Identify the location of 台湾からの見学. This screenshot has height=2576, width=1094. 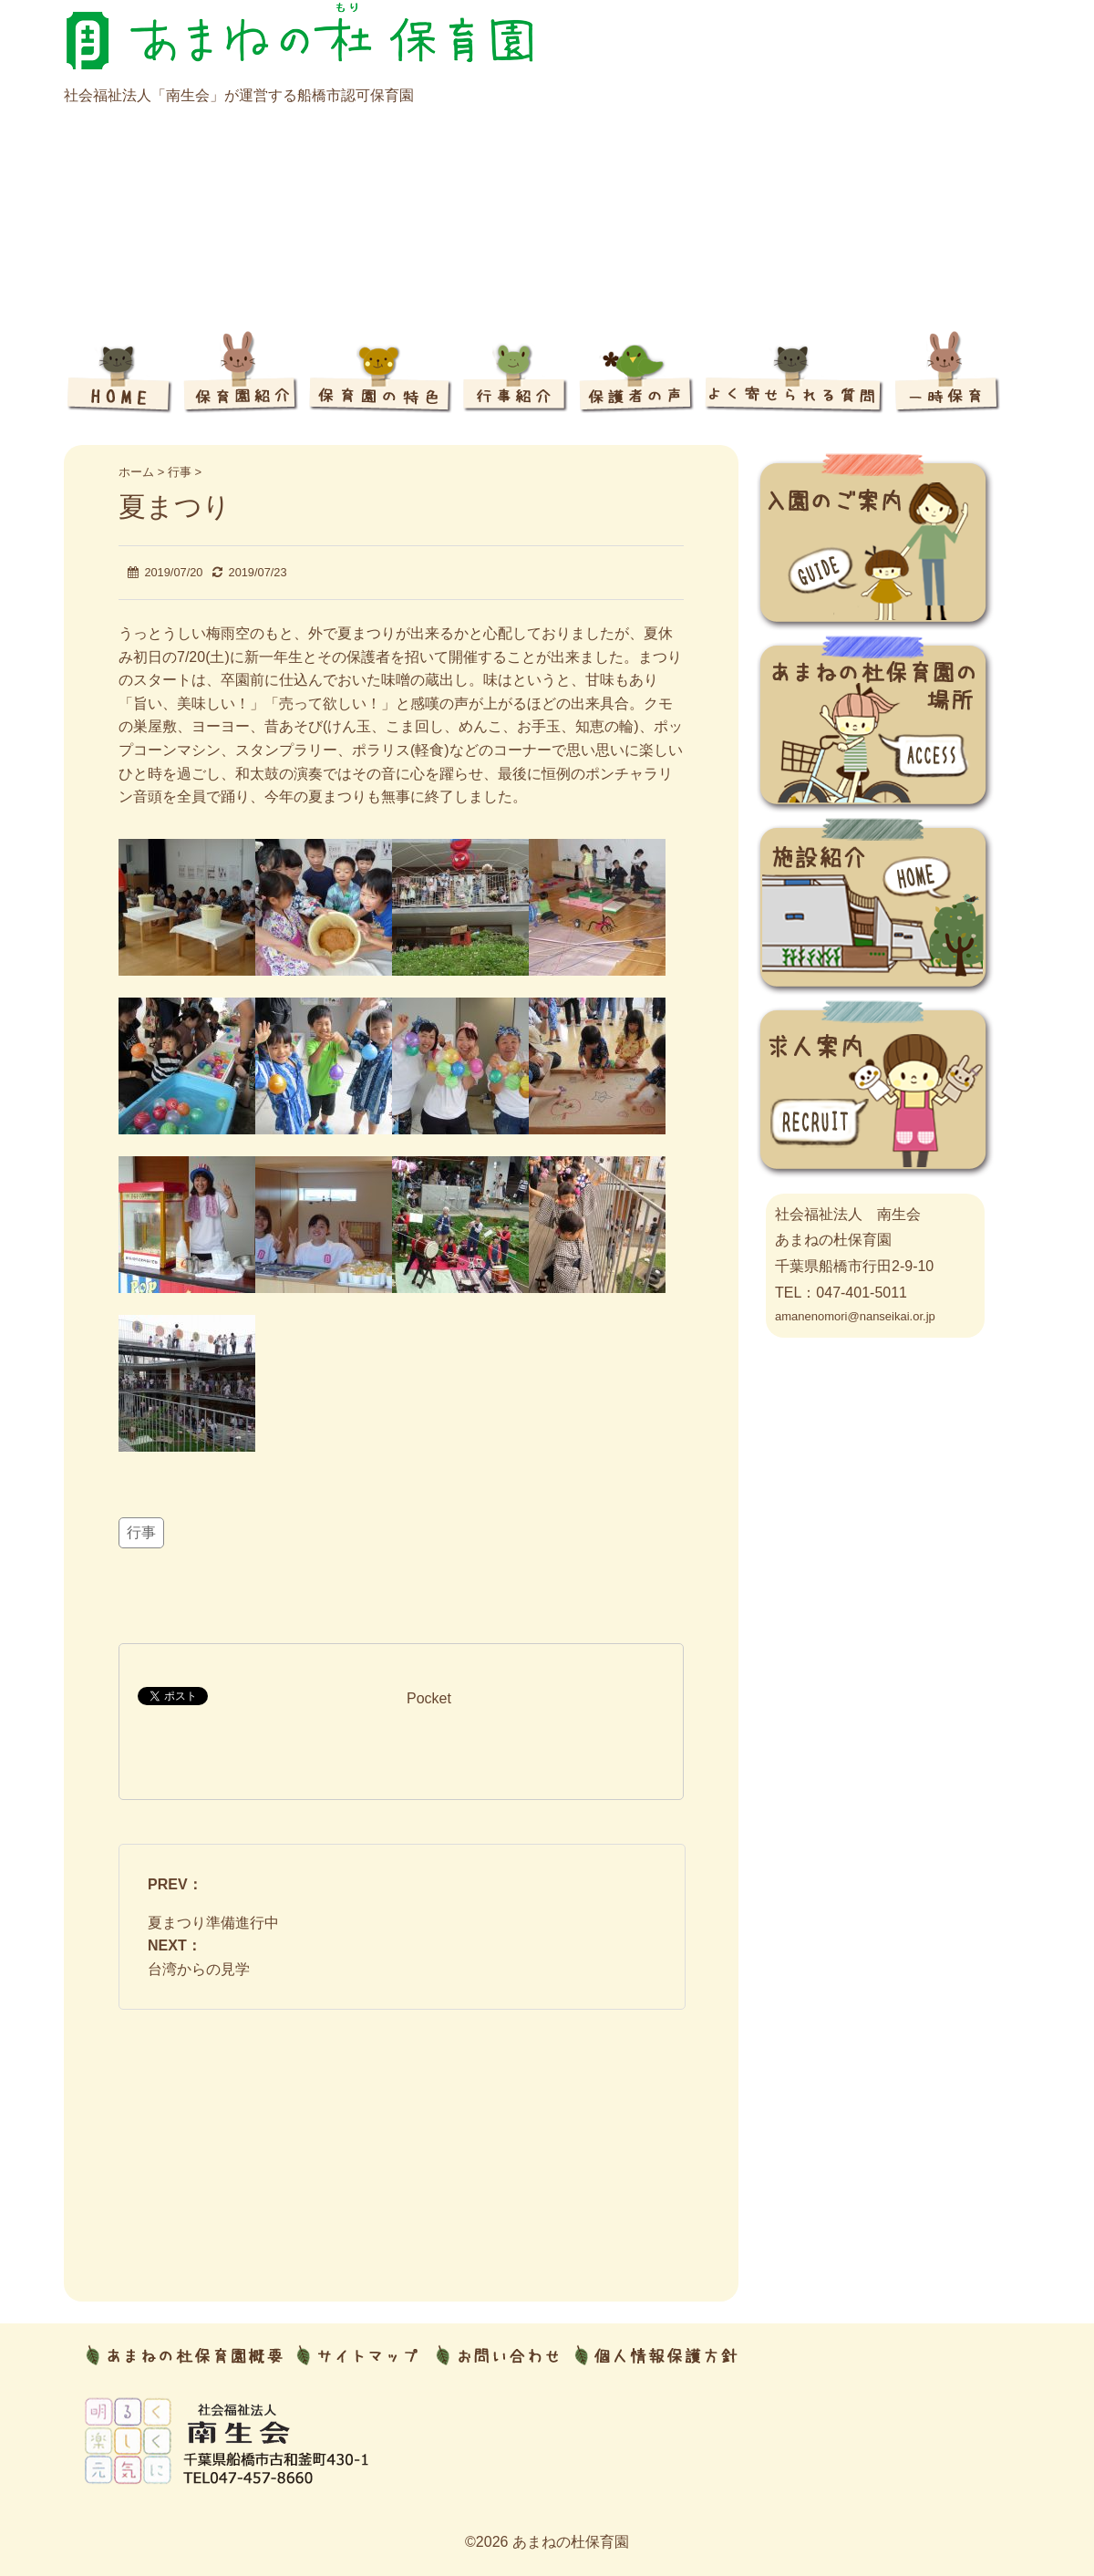
(199, 1969).